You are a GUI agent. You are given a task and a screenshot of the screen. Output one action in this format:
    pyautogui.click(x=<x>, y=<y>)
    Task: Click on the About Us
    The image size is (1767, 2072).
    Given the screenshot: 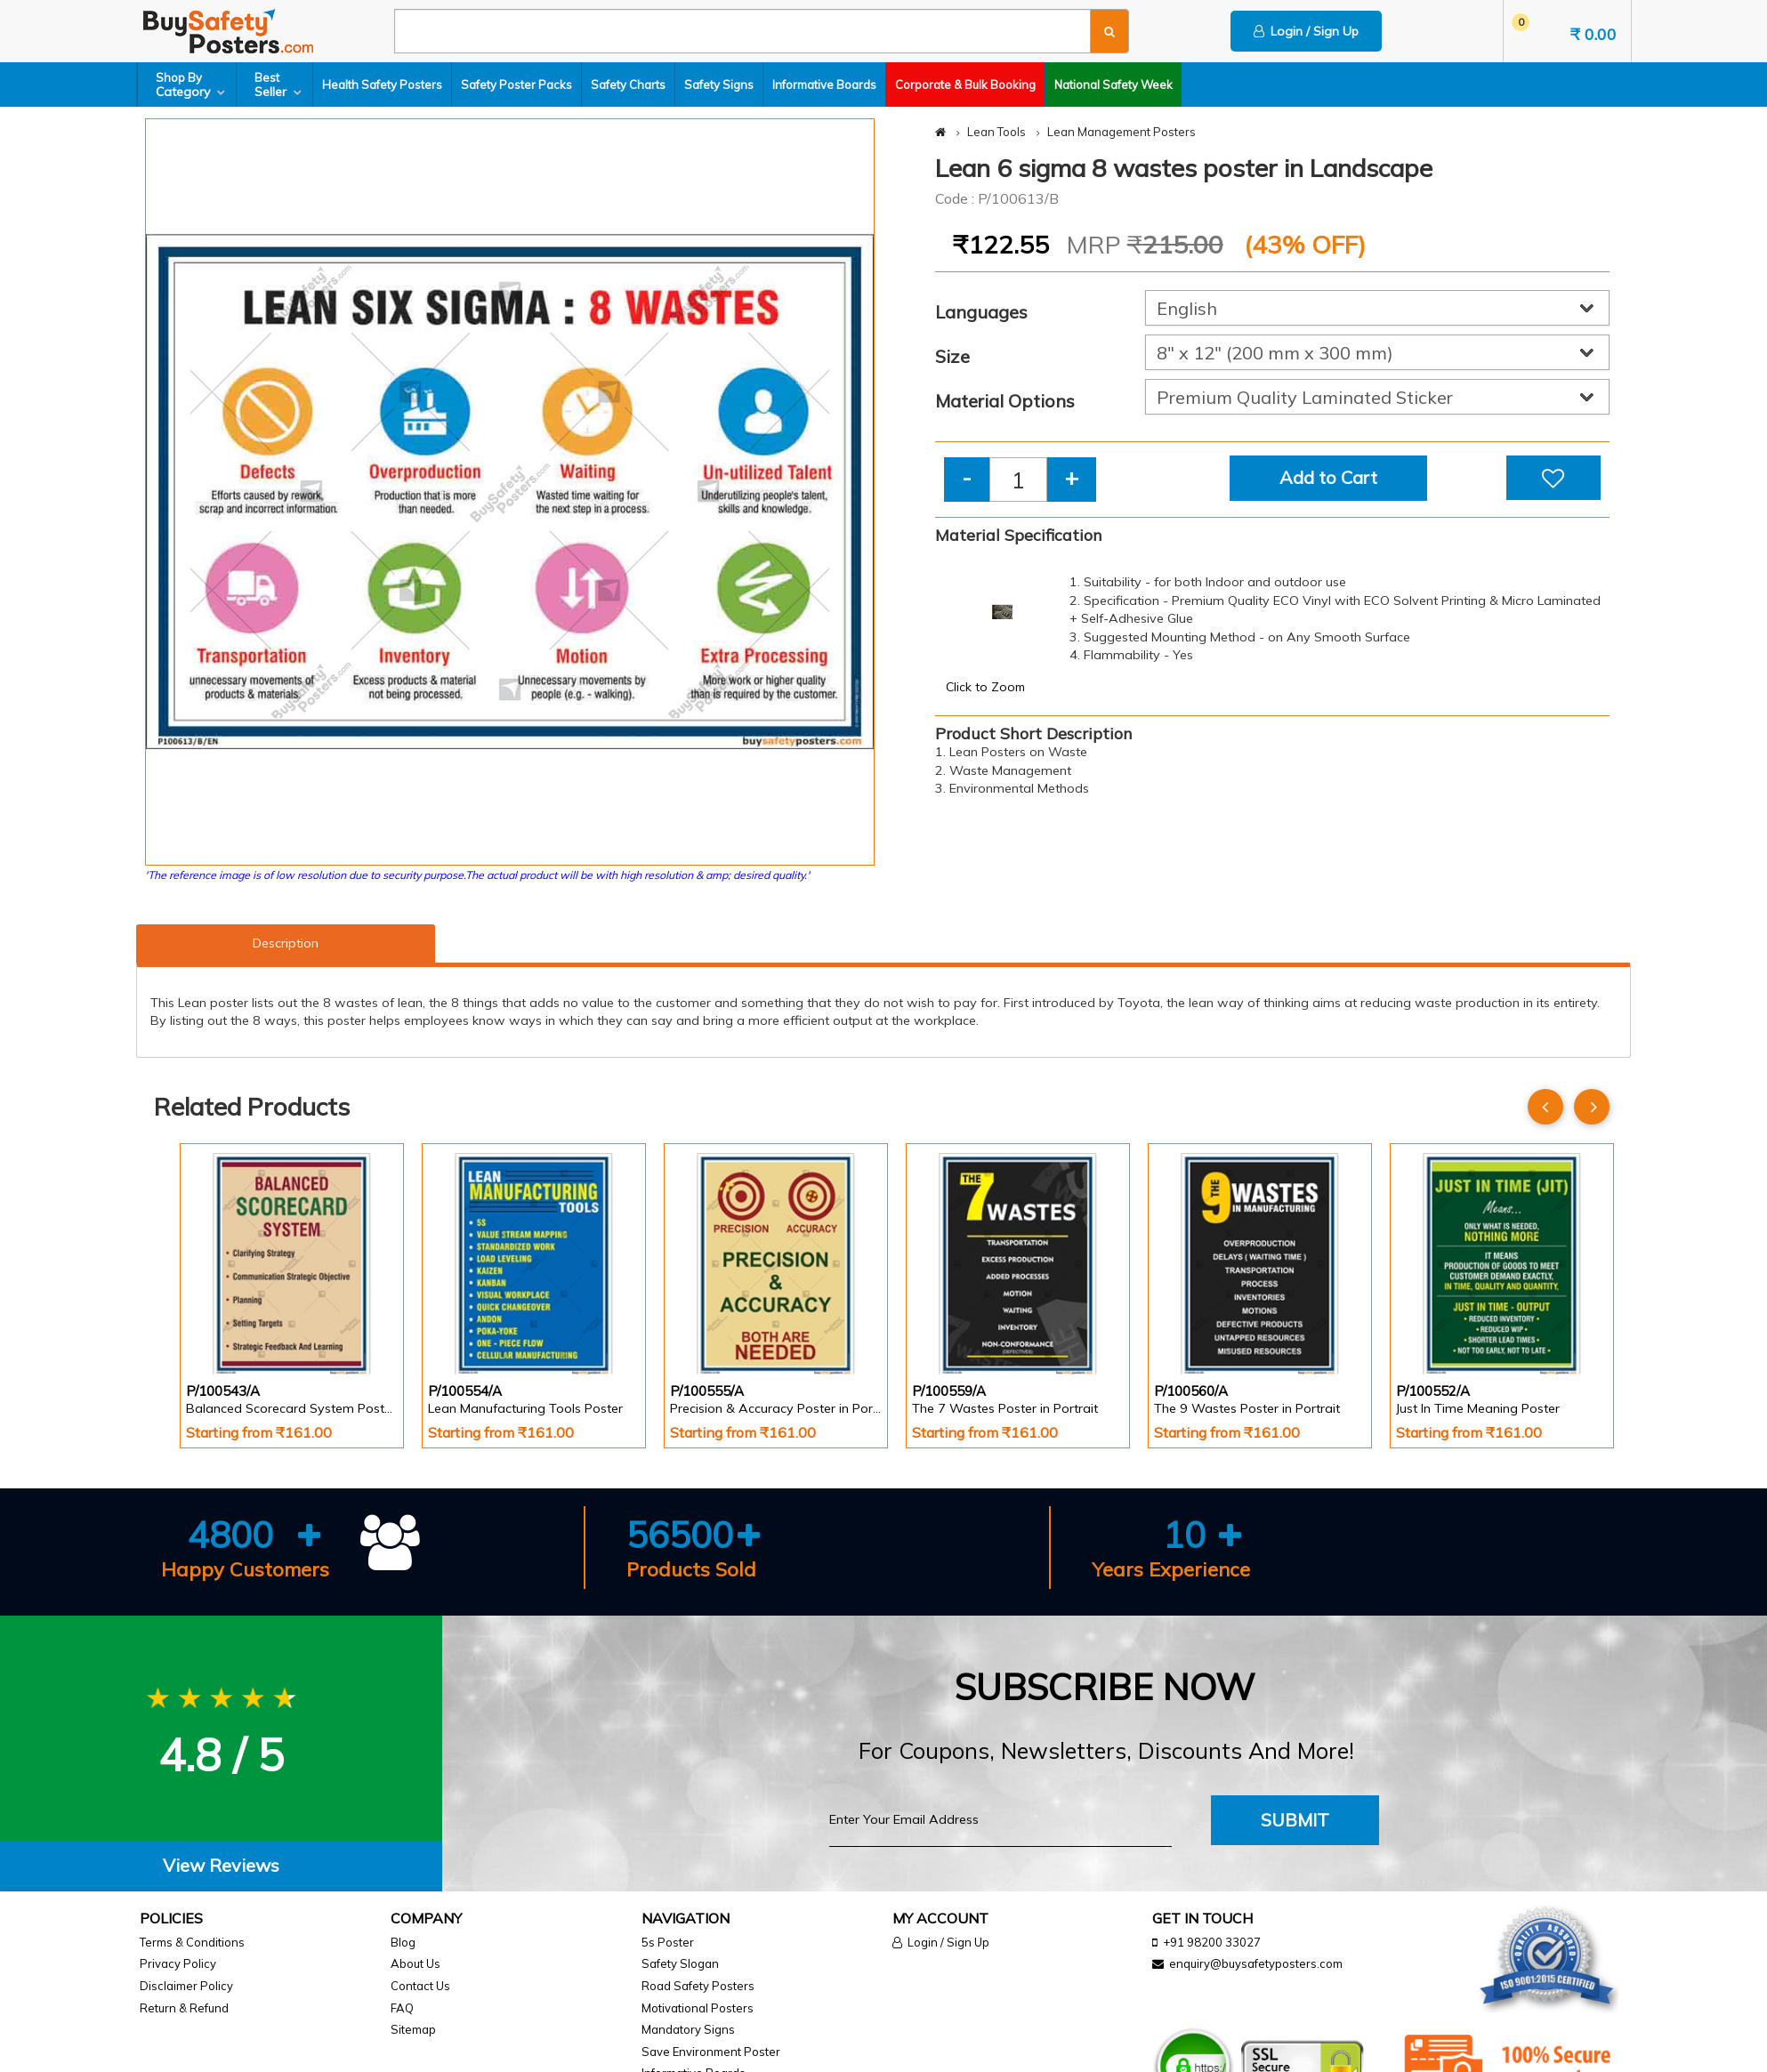 What is the action you would take?
    pyautogui.click(x=415, y=1963)
    